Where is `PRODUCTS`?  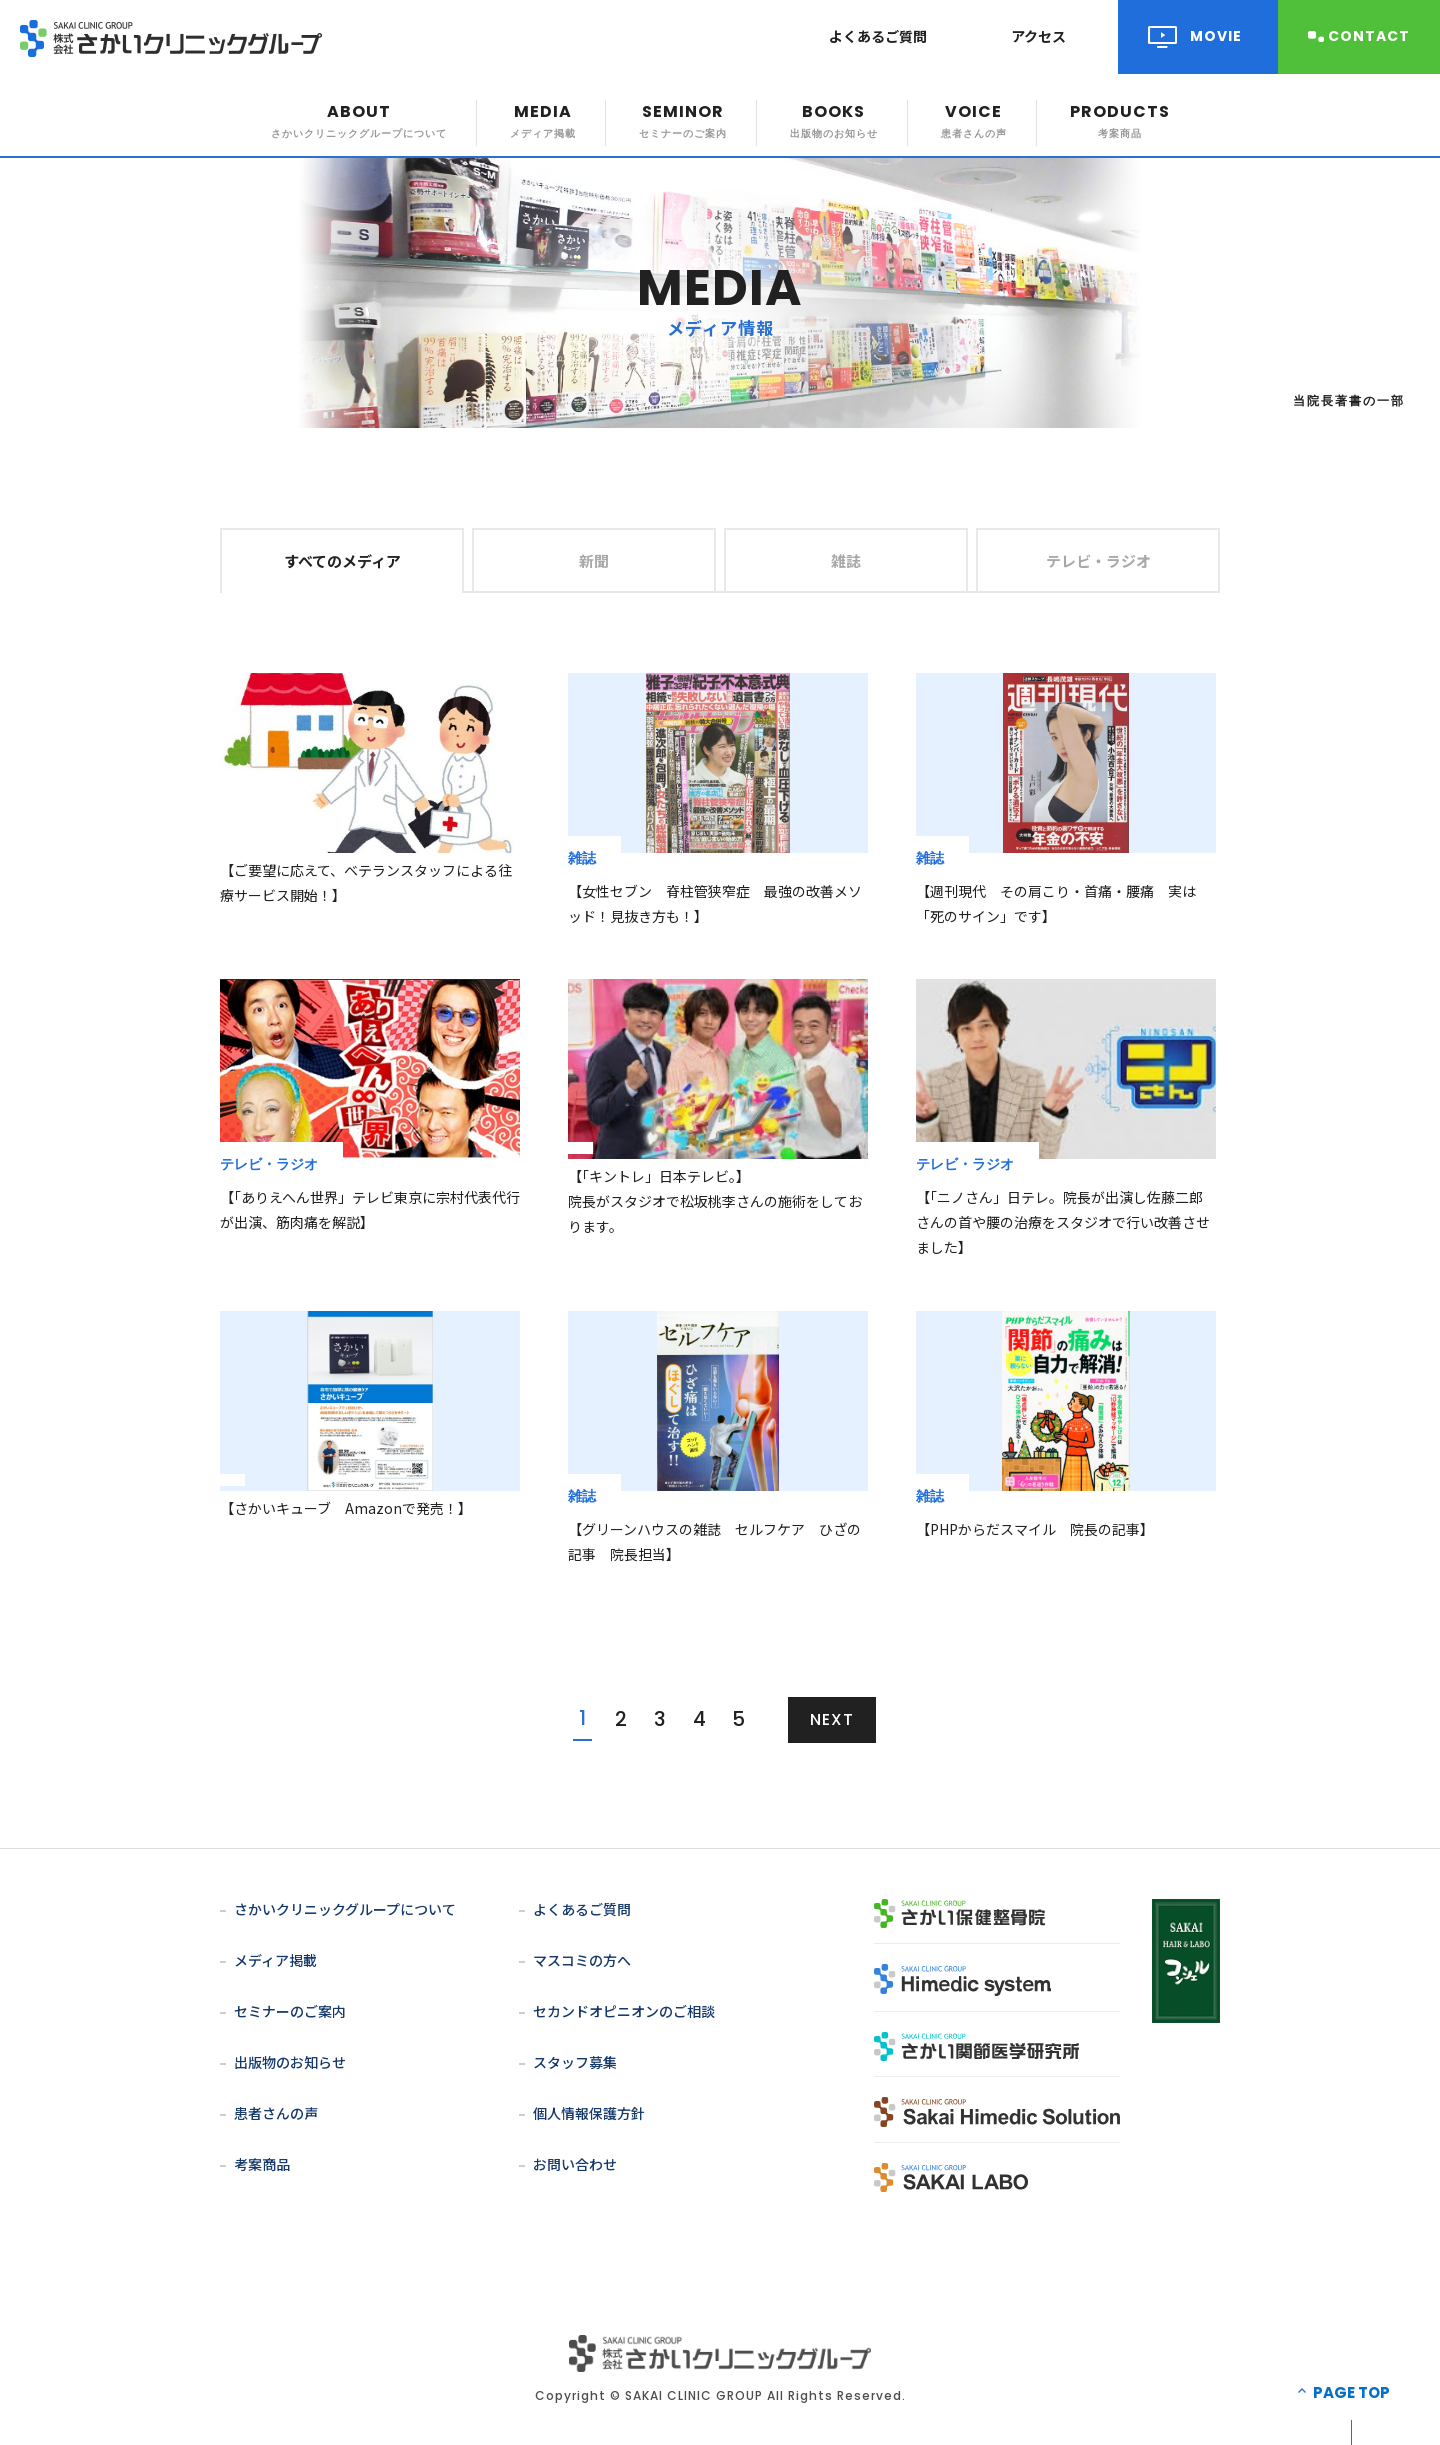
PRODUCTS is located at coordinates (1120, 120).